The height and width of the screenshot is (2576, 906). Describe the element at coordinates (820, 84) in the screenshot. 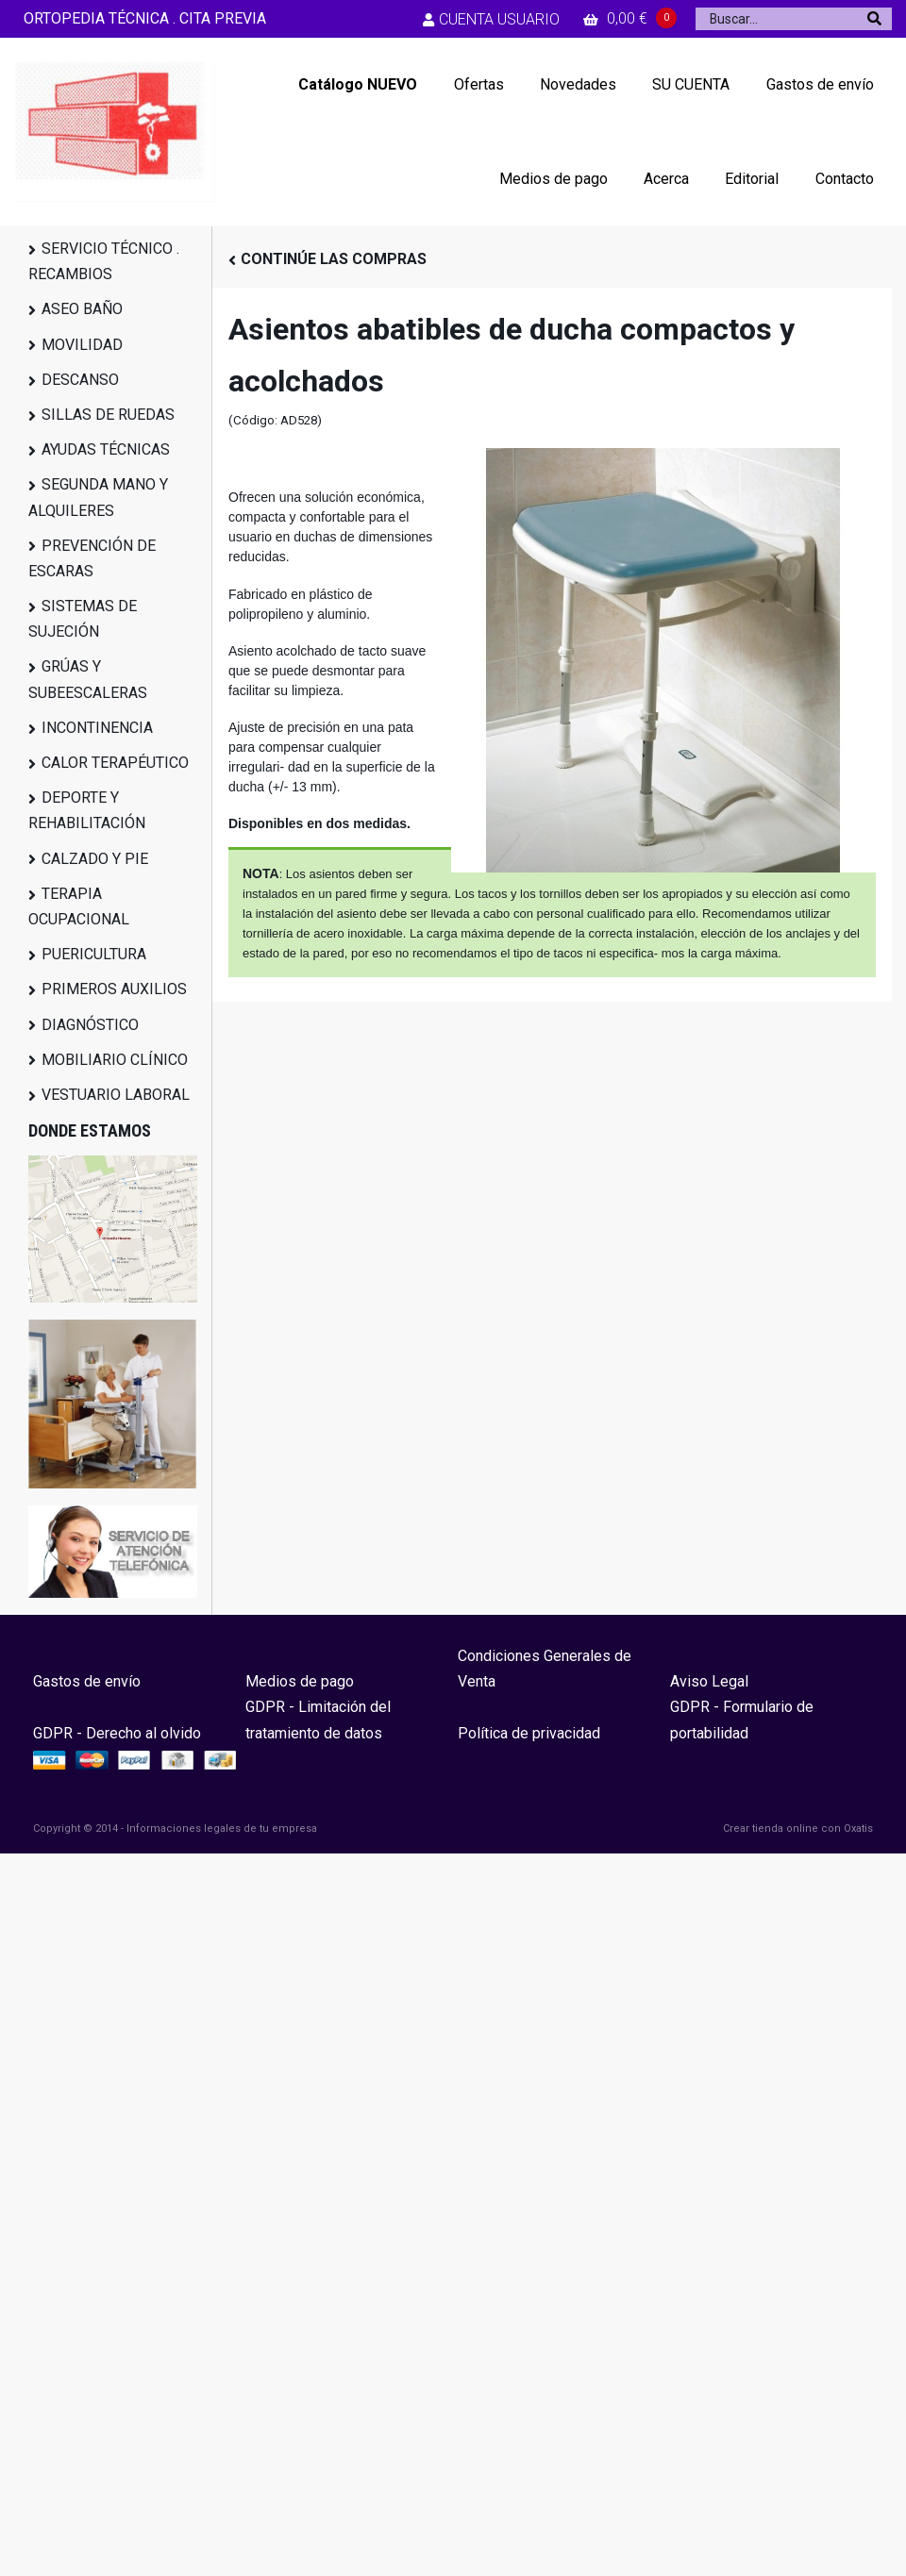

I see `Gastos de envío` at that location.